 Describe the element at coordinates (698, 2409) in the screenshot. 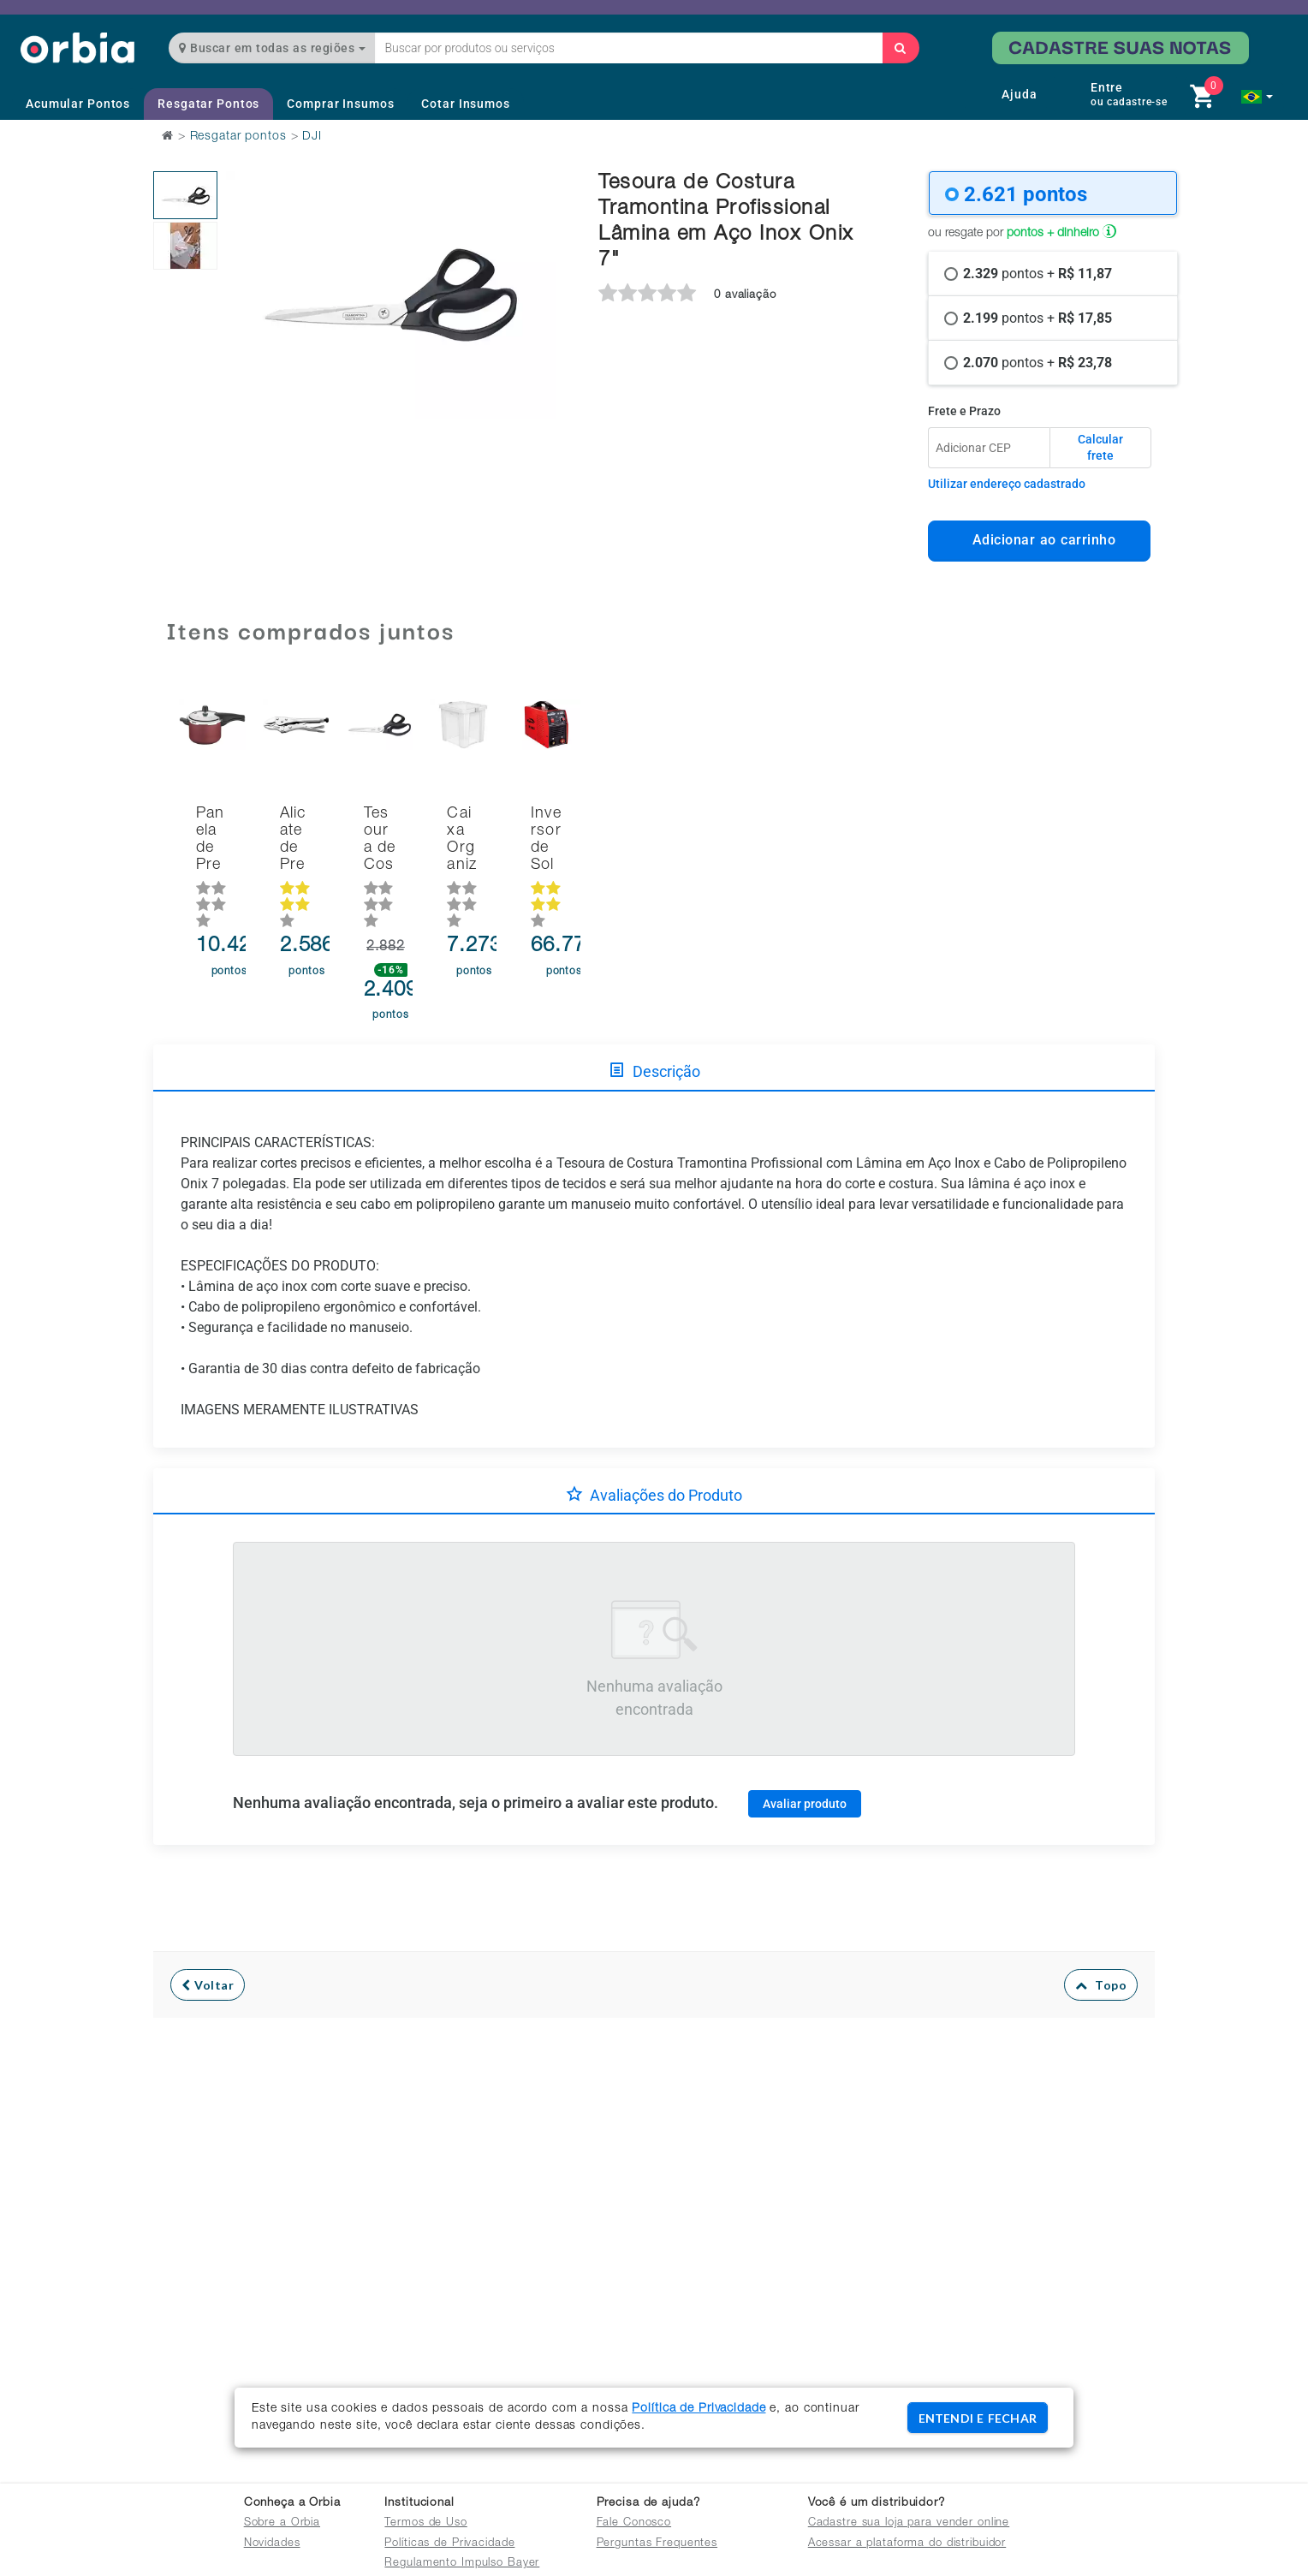

I see `Política de Privacidade` at that location.